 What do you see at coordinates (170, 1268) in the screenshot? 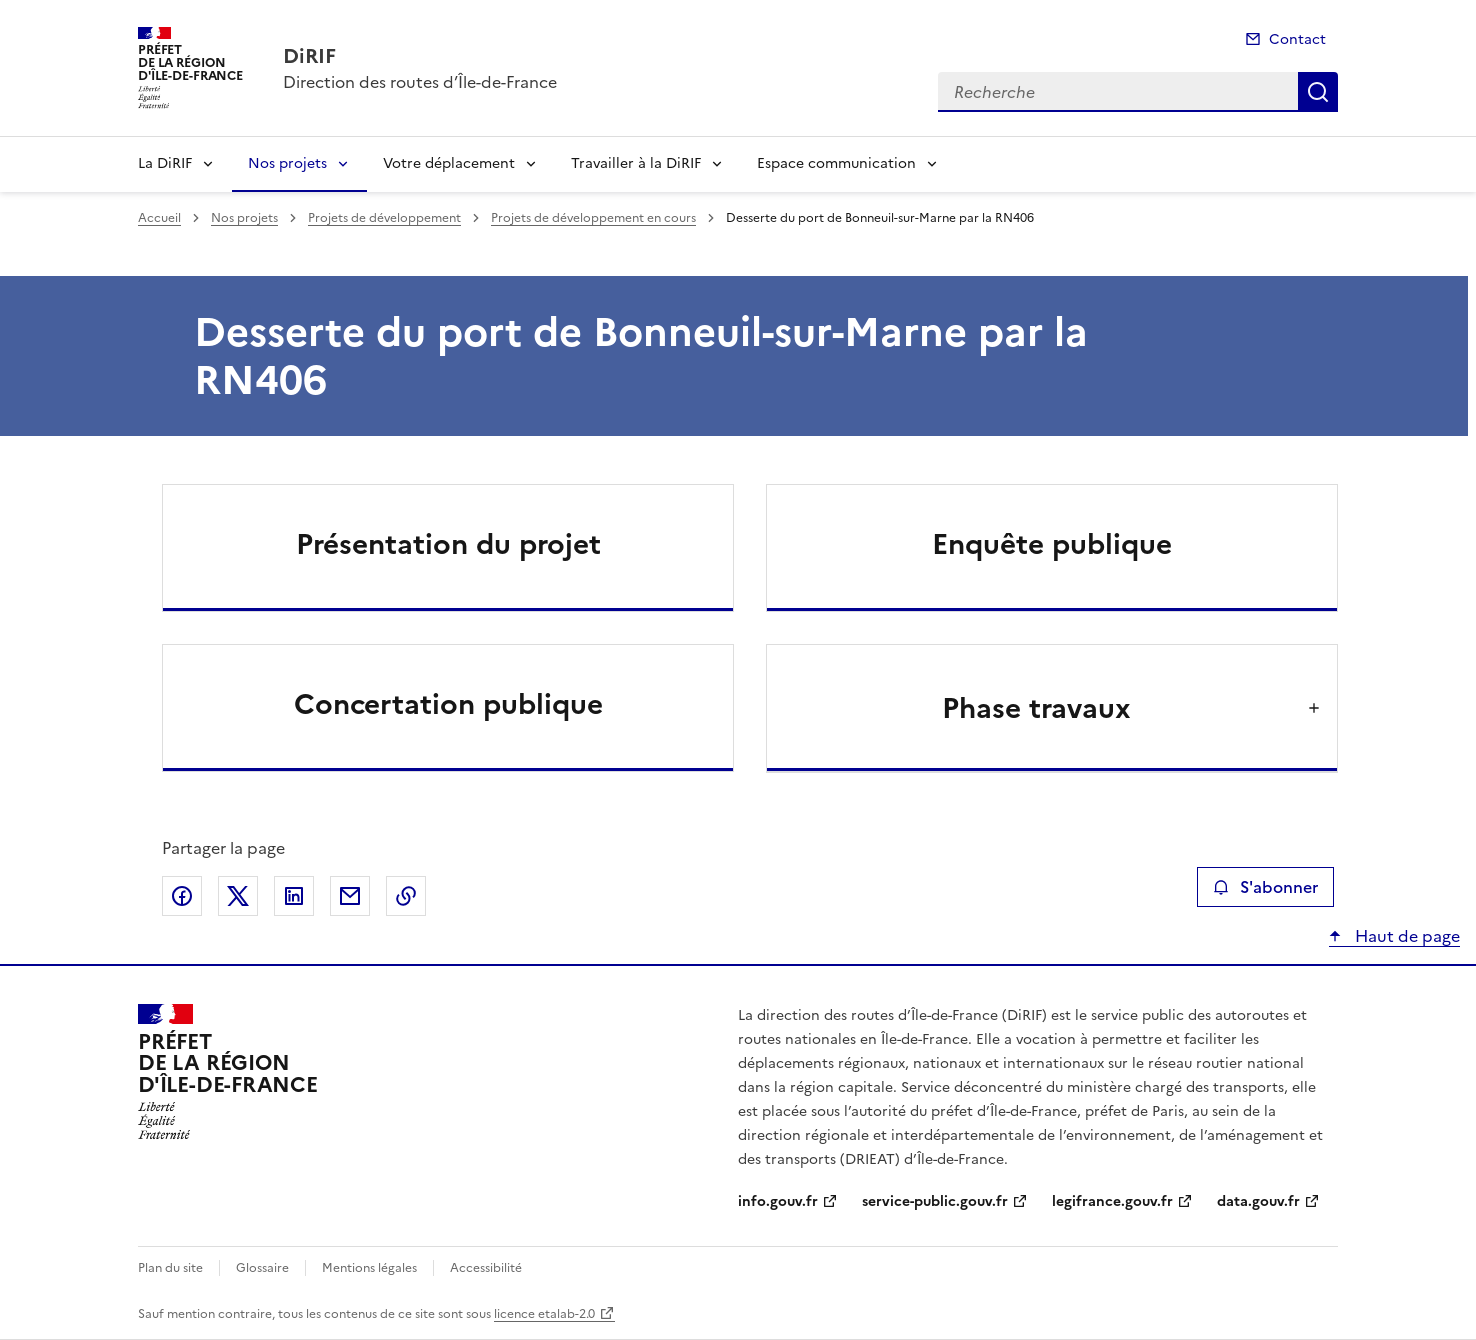
I see `Plan du site` at bounding box center [170, 1268].